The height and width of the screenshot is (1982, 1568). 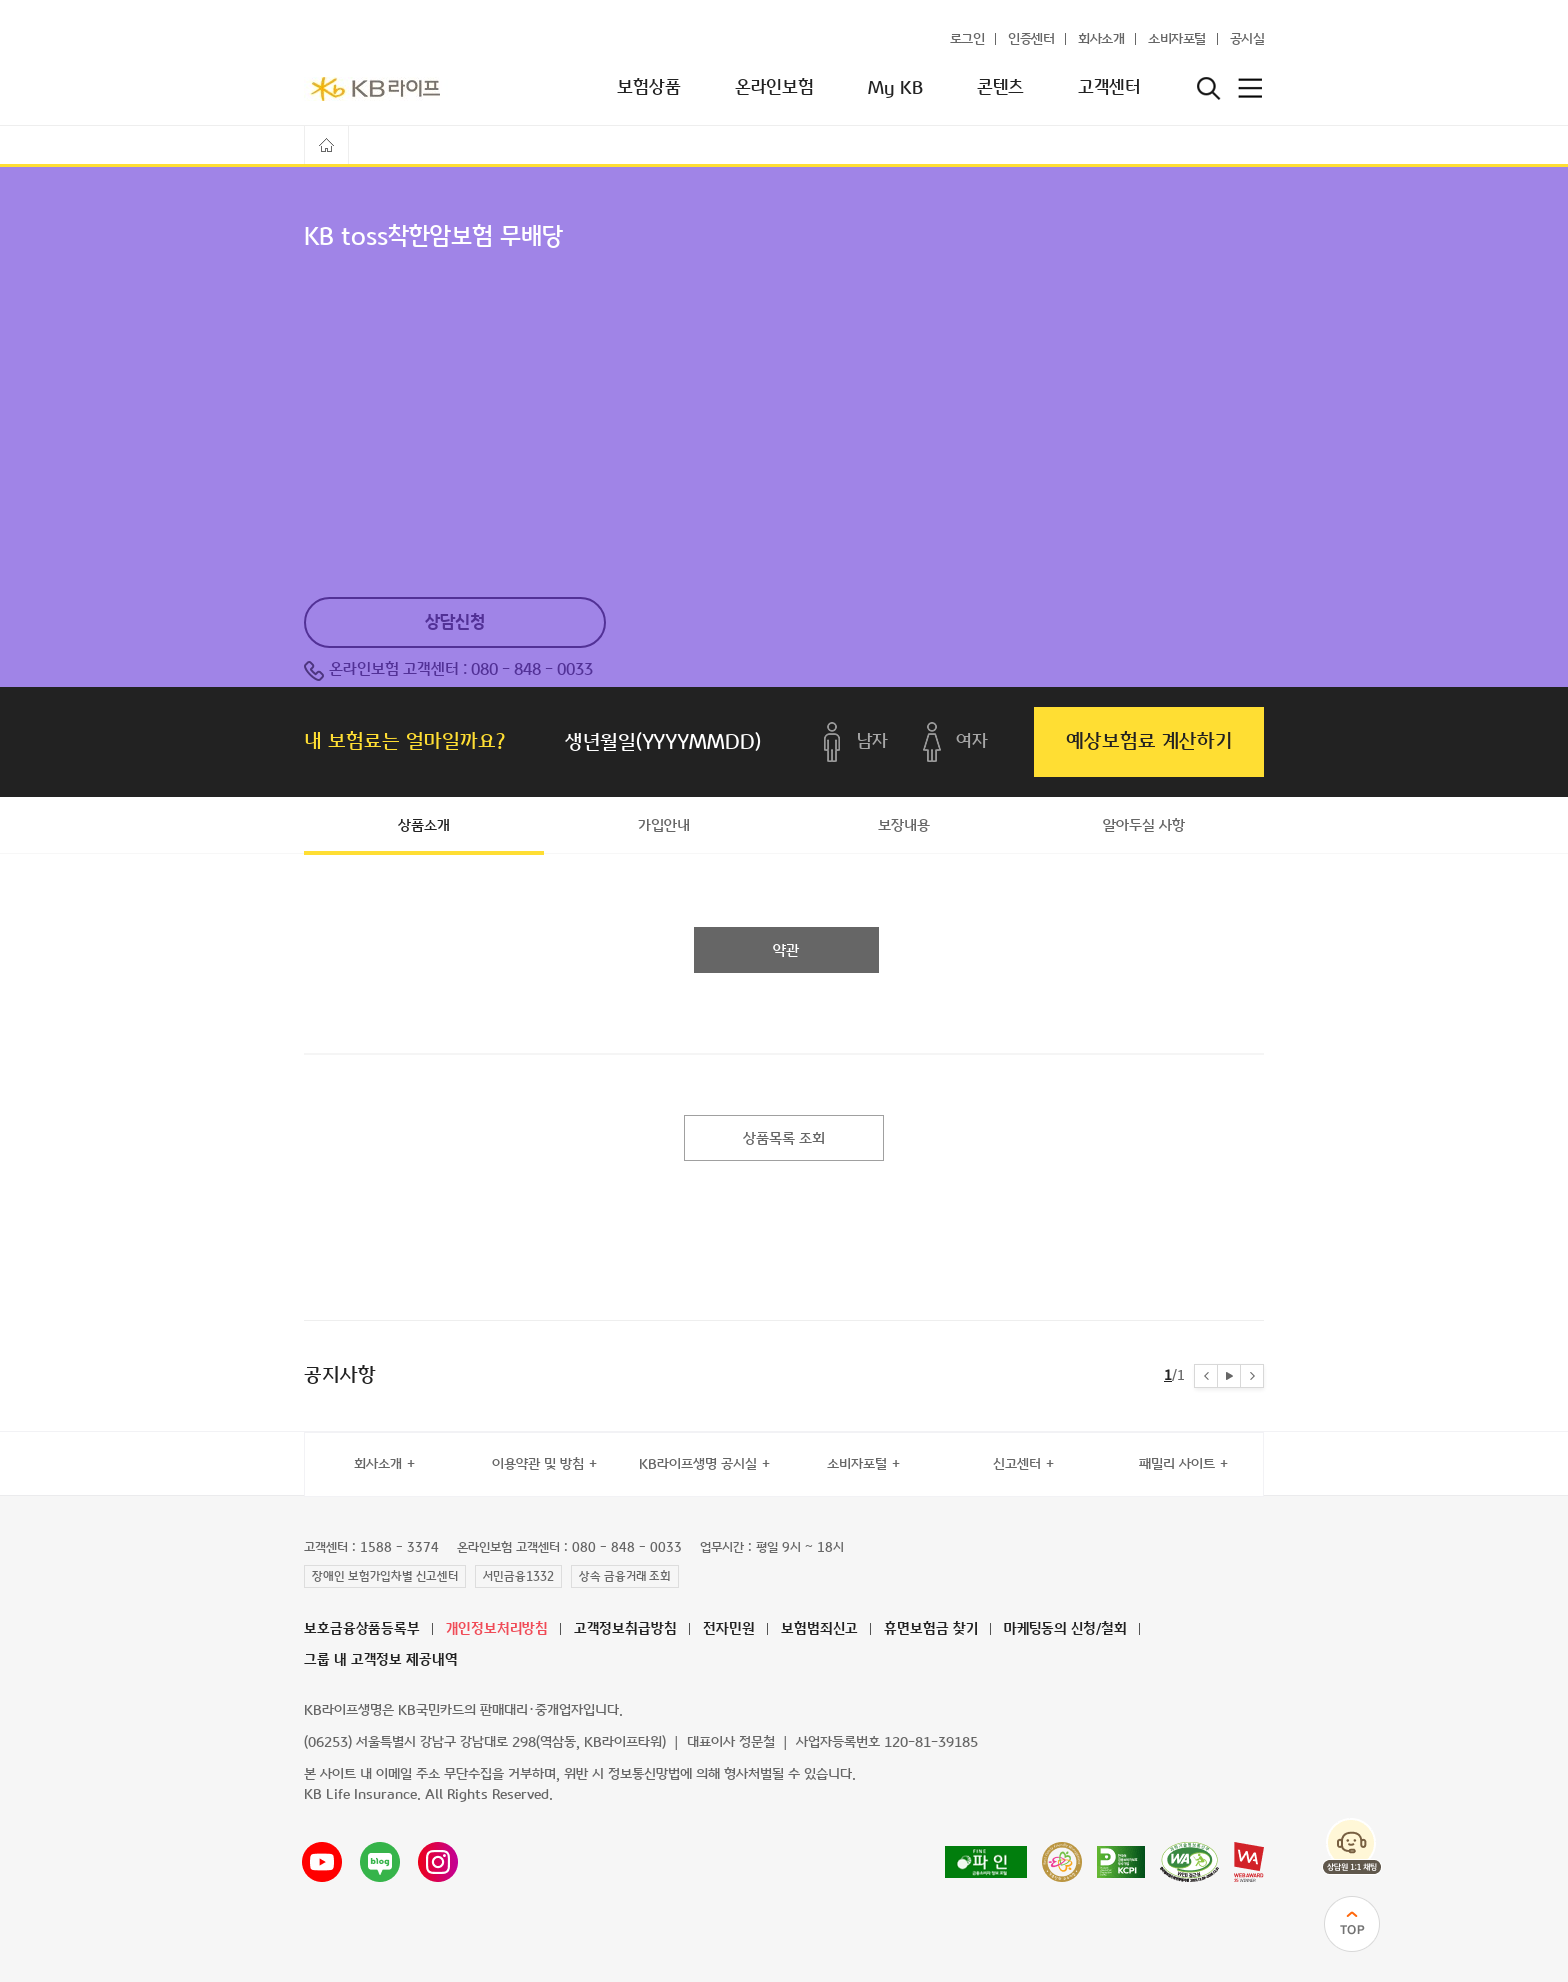 What do you see at coordinates (625, 1577) in the screenshot?
I see `상속 금융거래 조회` at bounding box center [625, 1577].